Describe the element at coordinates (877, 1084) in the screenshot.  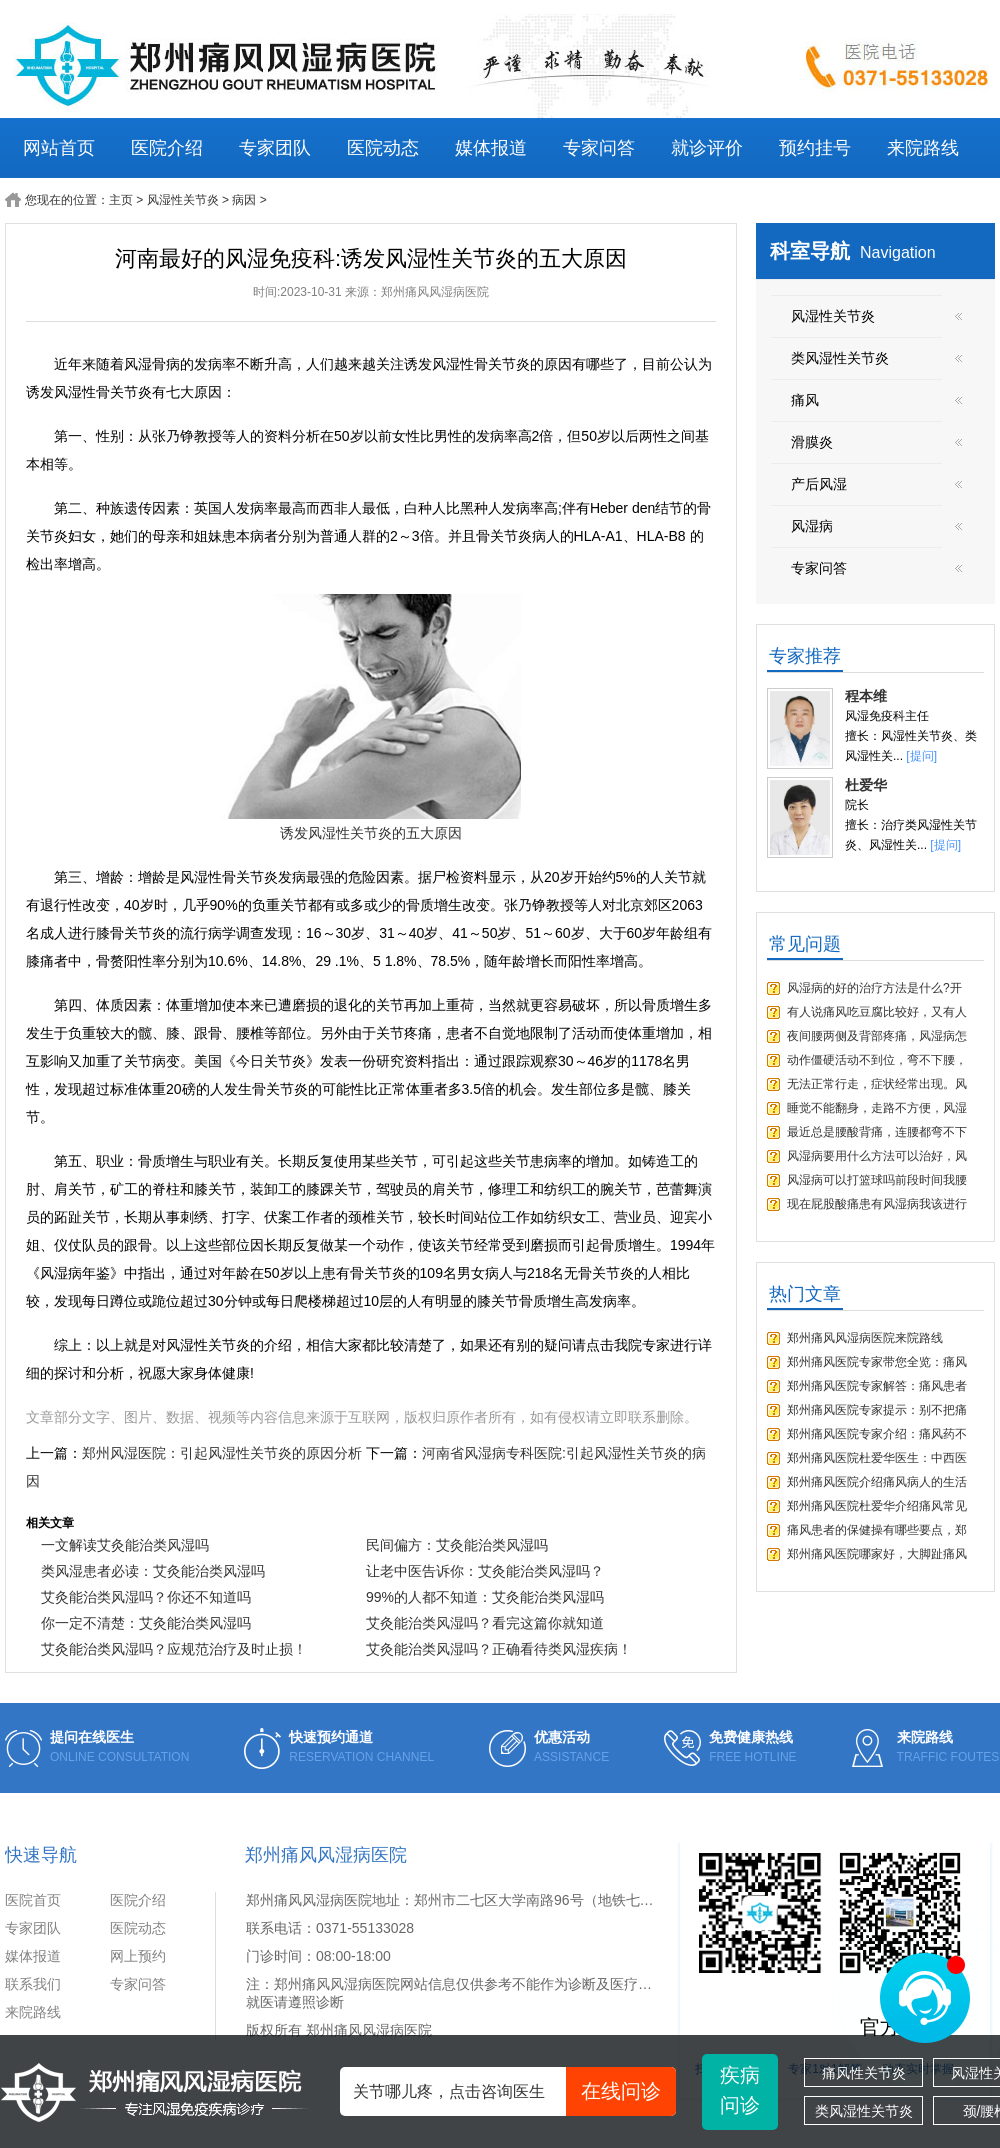
I see `无法正常行走，症状经常出现。风` at that location.